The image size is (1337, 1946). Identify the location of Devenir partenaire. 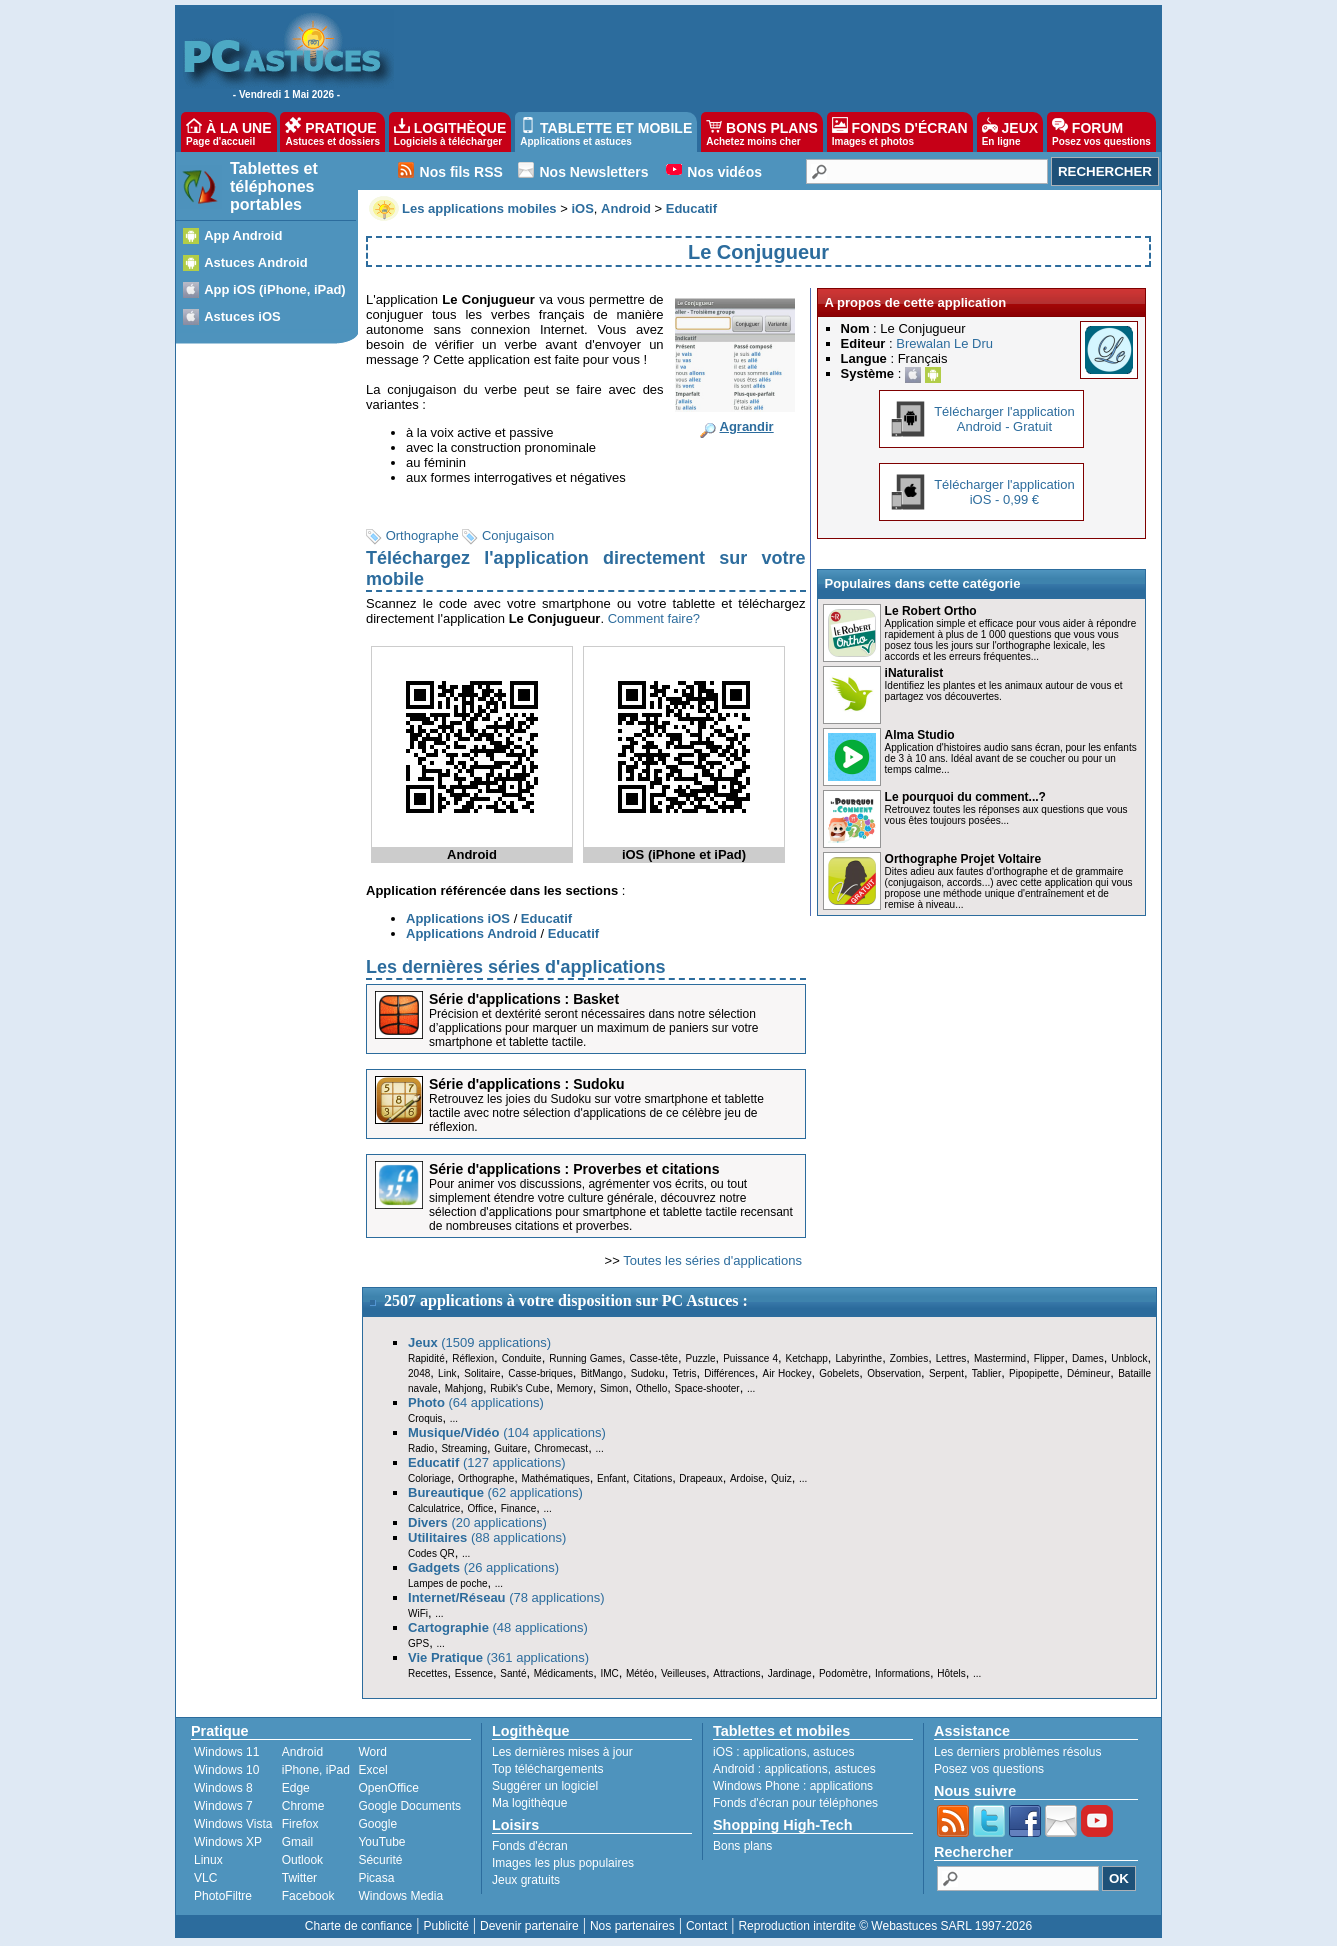
(529, 1926).